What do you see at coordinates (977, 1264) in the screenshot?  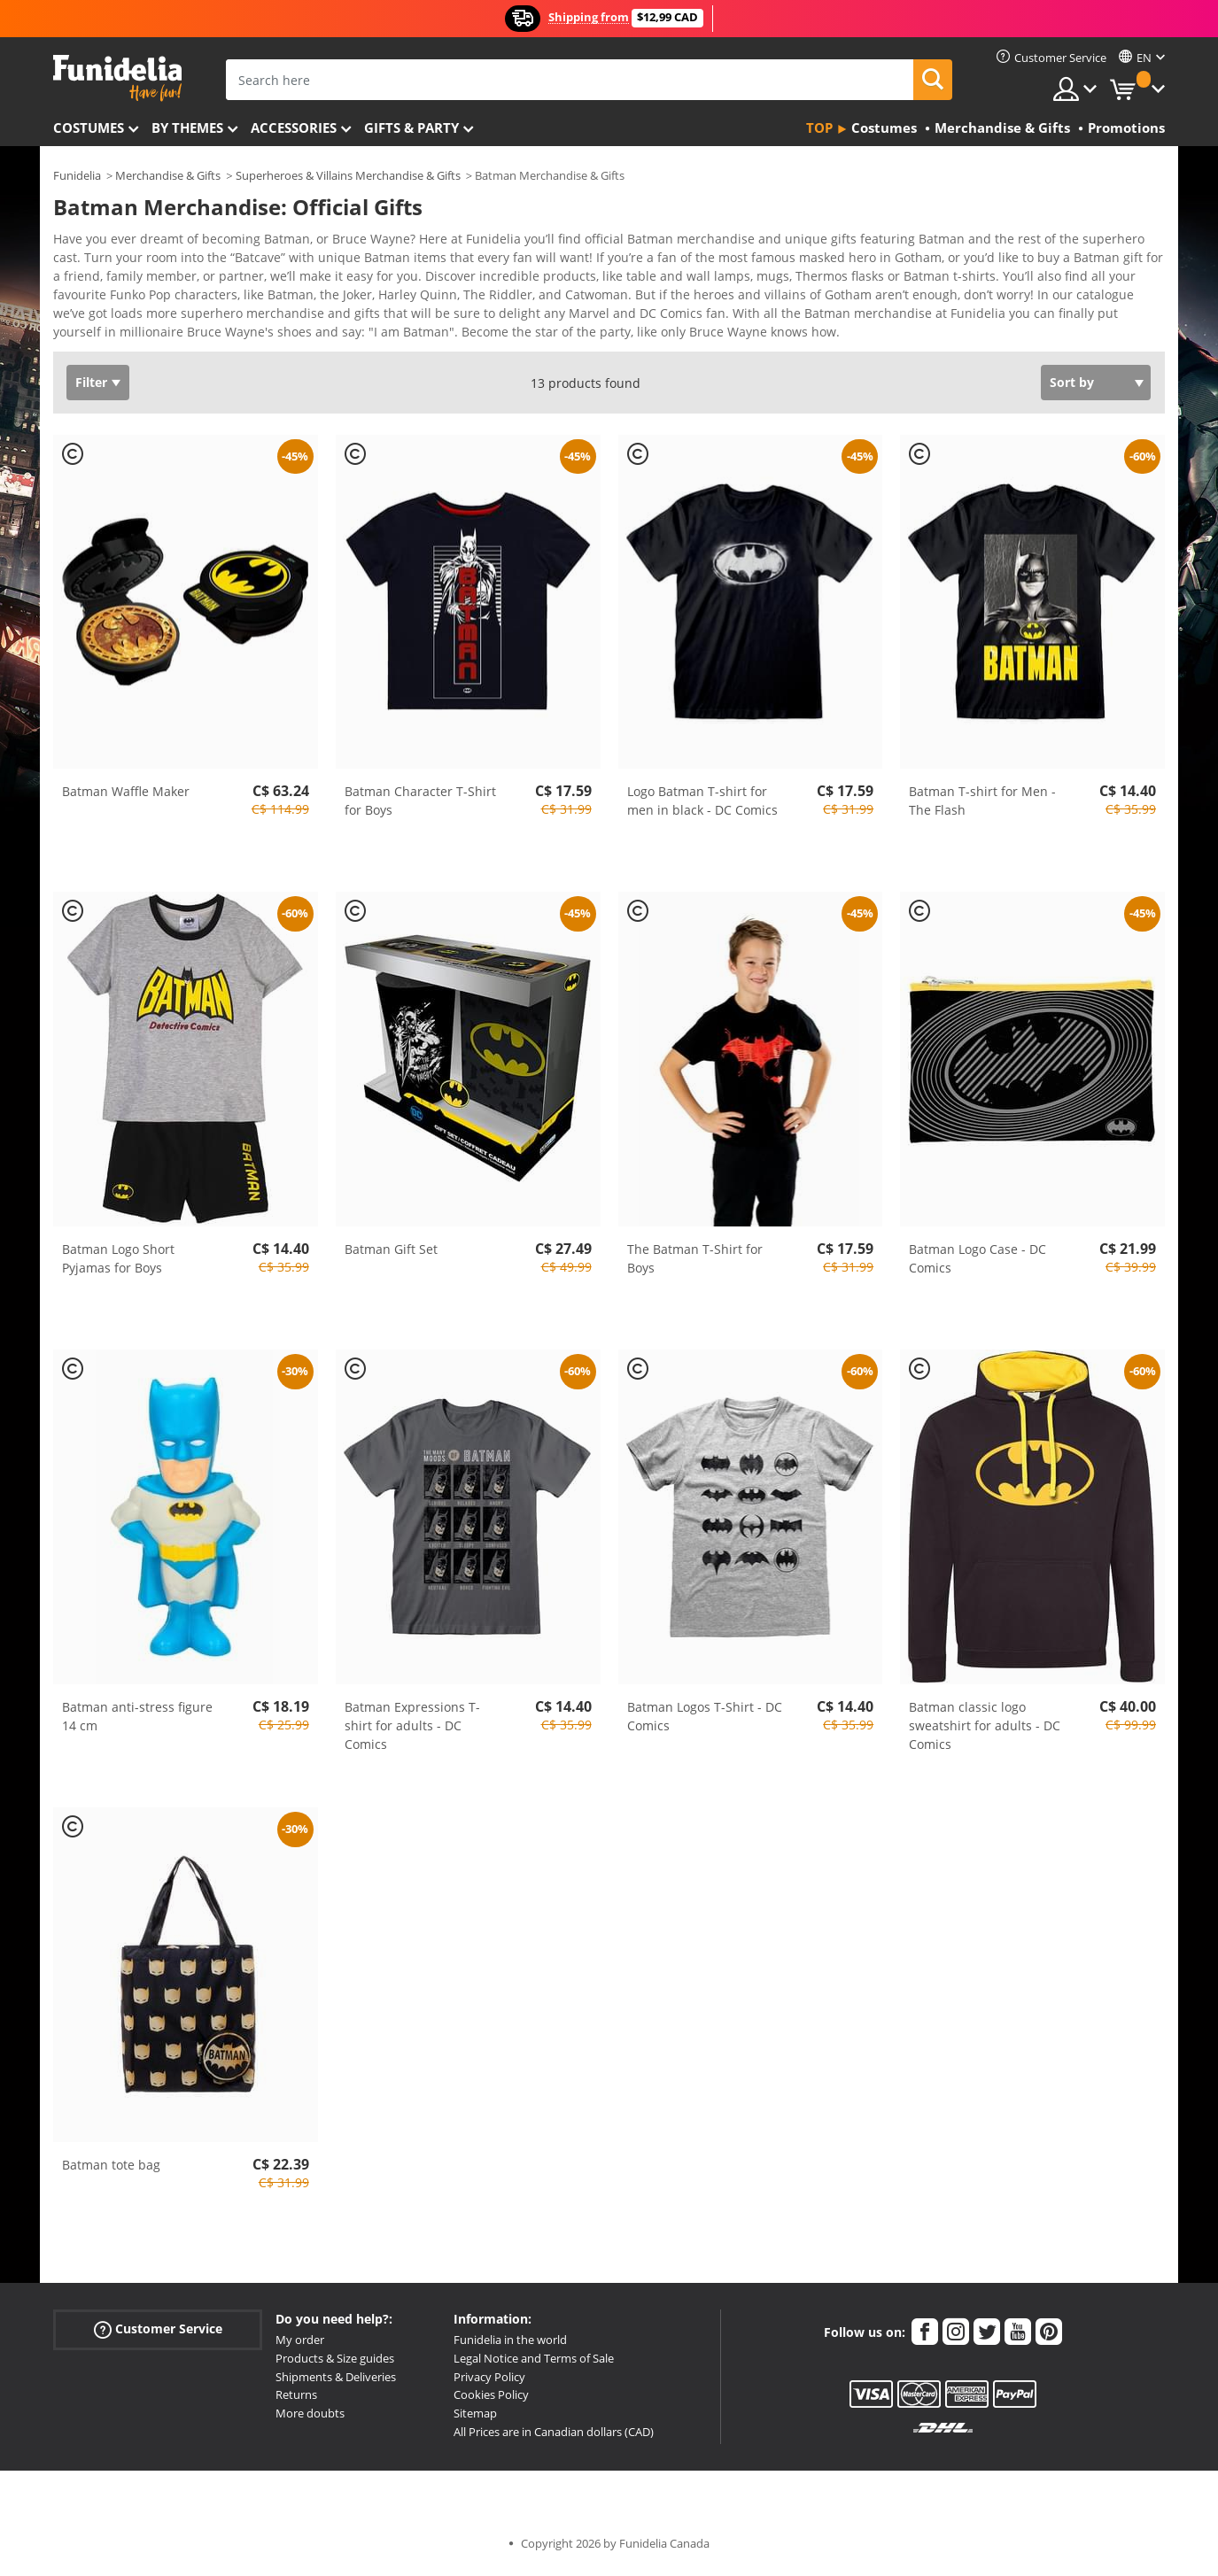 I see `Batman Logo Case - DC Comics` at bounding box center [977, 1264].